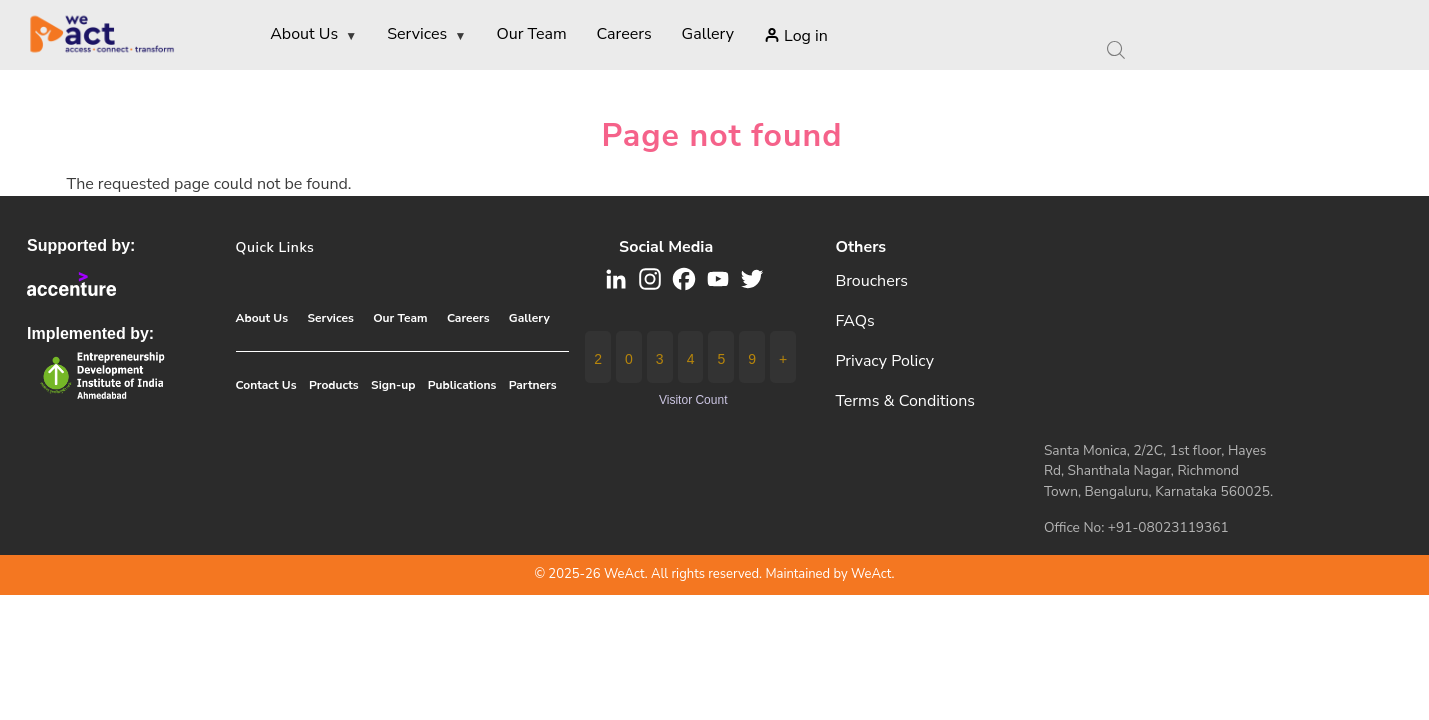 The width and height of the screenshot is (1429, 720). I want to click on Gallery [menuitem], so click(708, 34).